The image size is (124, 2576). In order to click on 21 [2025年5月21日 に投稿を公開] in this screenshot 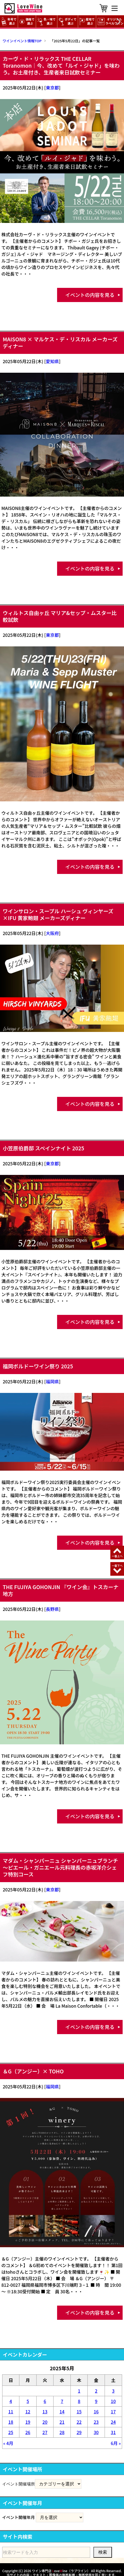, I will do `click(62, 2422)`.